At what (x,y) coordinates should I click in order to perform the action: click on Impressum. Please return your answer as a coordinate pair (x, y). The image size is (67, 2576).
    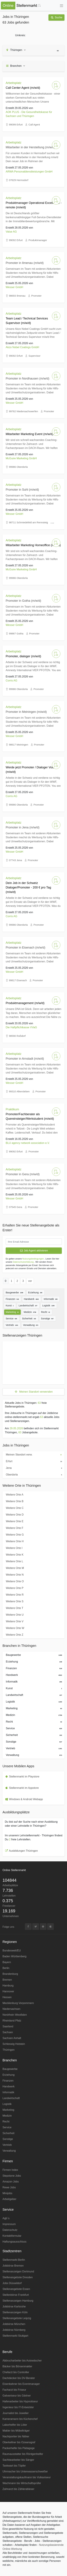
    Looking at the image, I should click on (9, 2224).